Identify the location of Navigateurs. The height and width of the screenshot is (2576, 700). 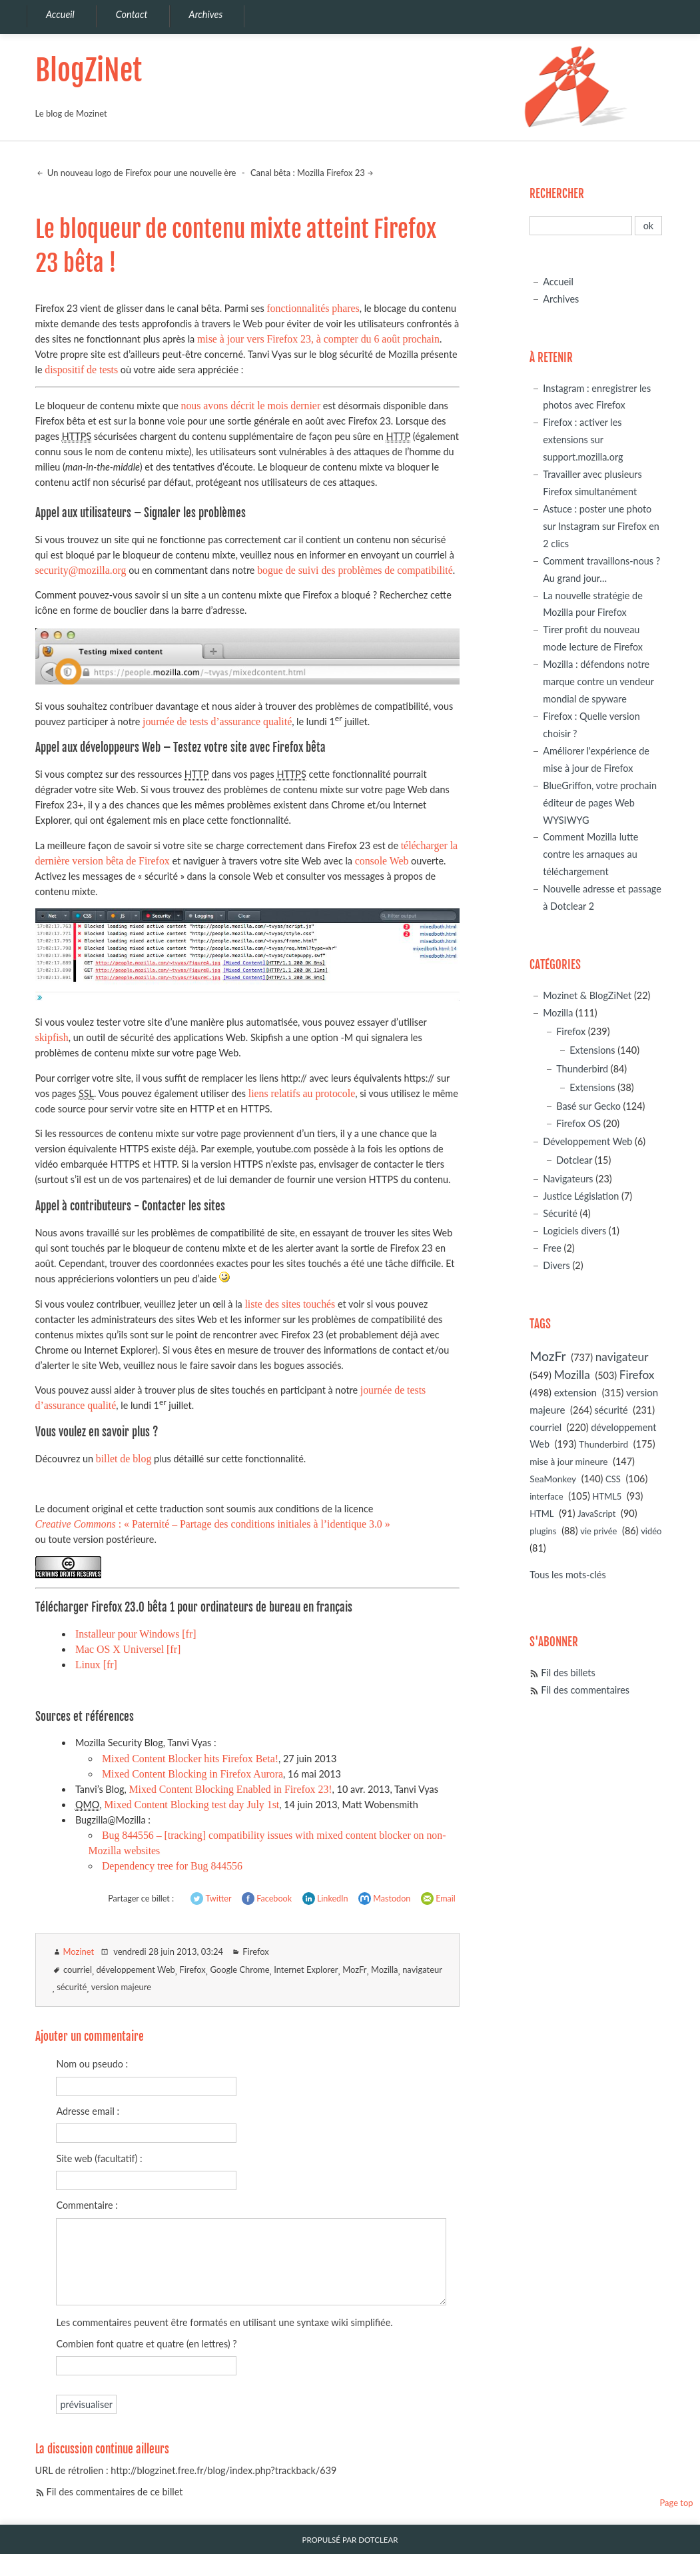
(568, 1178).